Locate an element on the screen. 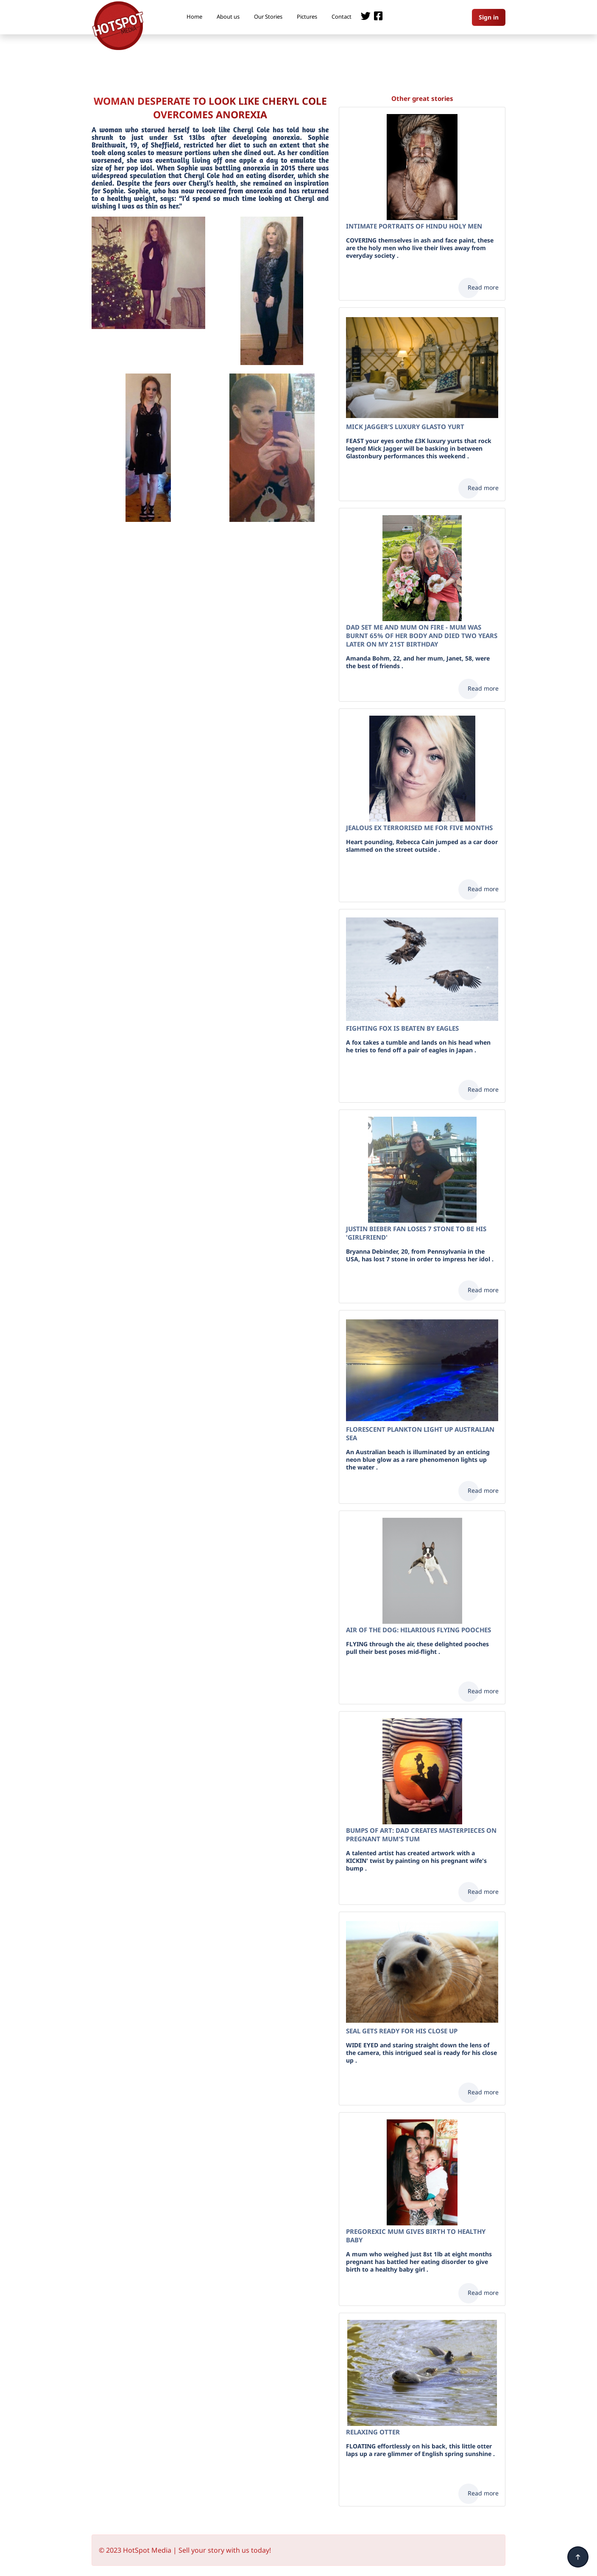 This screenshot has height=2576, width=597. Home is located at coordinates (194, 16).